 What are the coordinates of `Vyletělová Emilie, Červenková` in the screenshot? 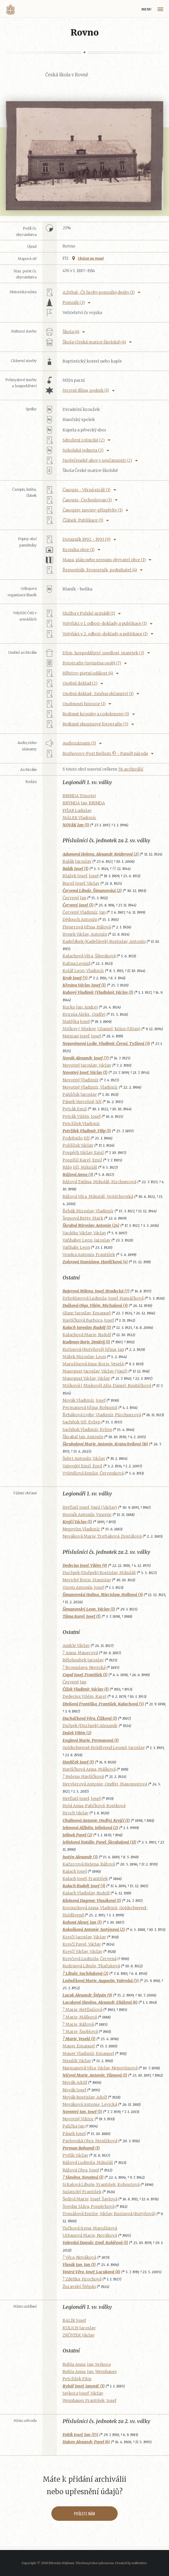 It's located at (93, 1473).